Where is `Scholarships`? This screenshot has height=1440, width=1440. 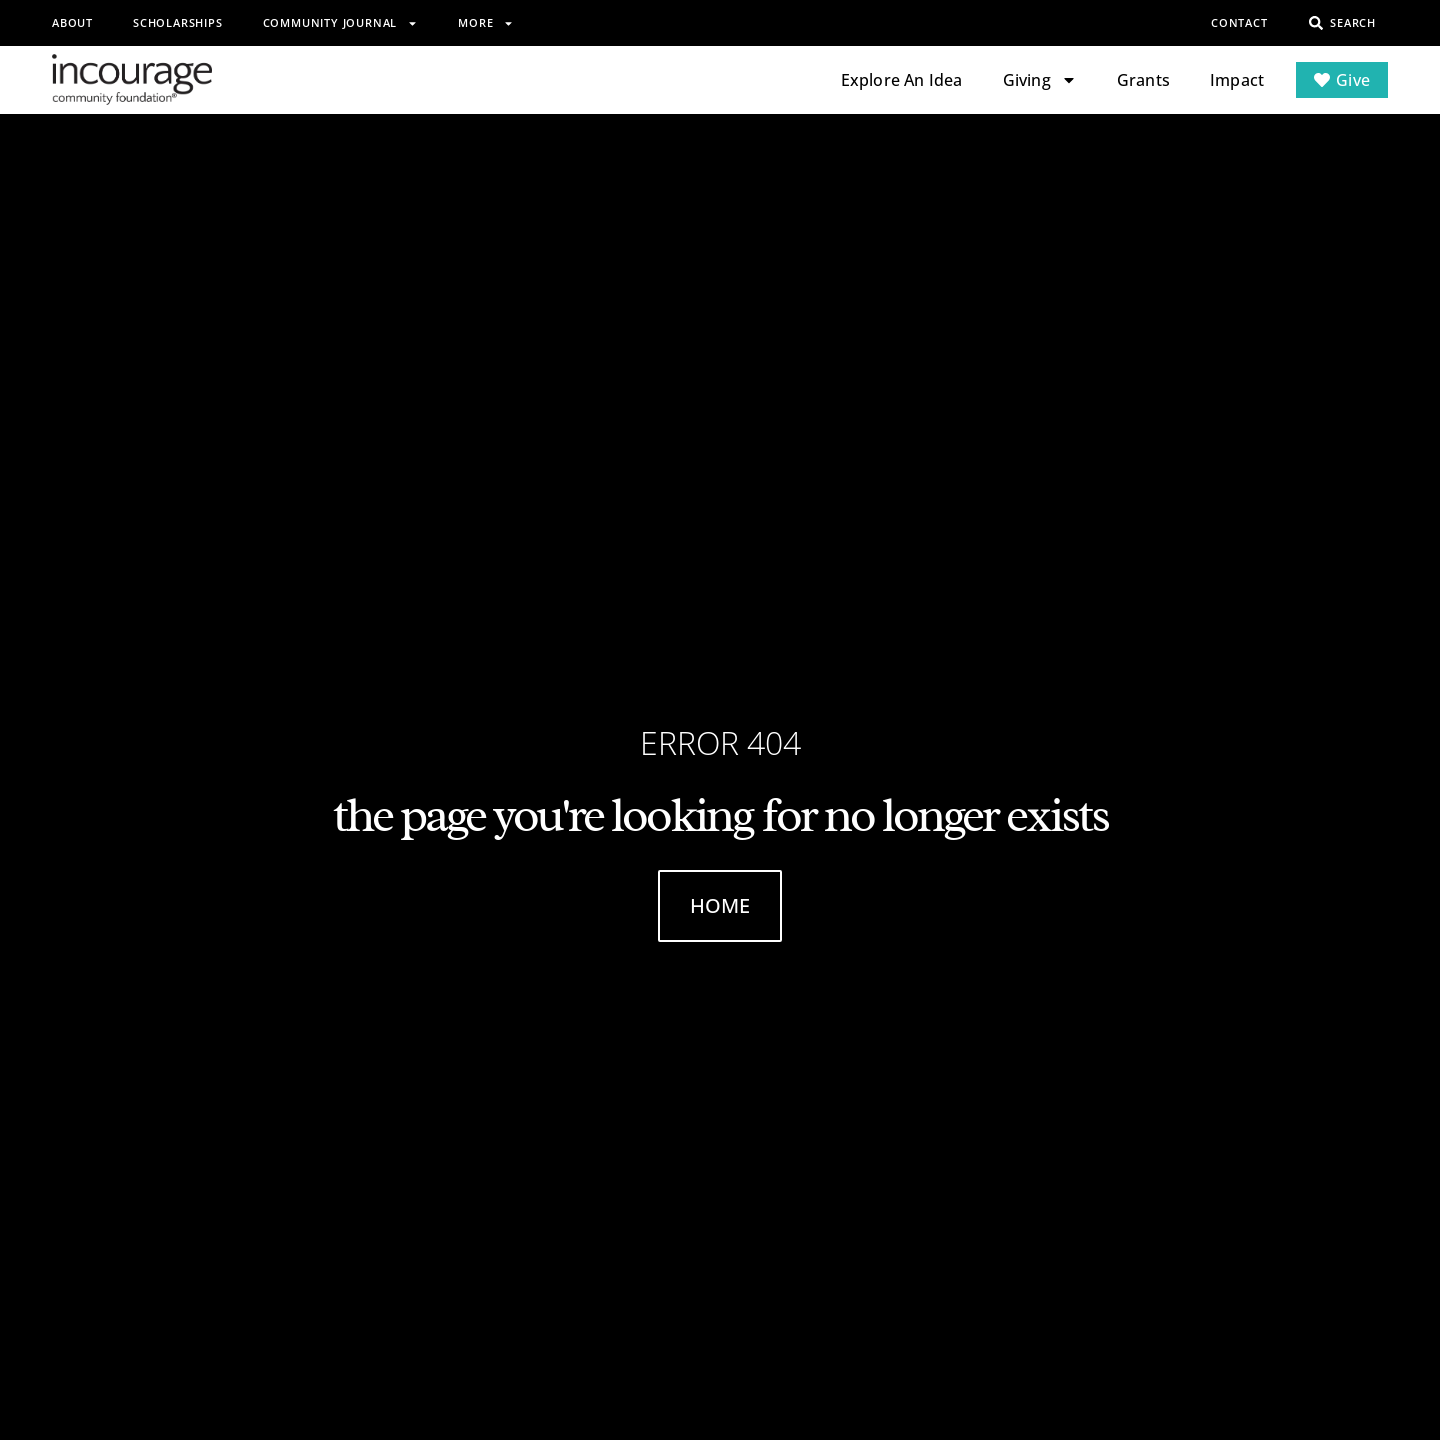
Scholarships is located at coordinates (178, 22).